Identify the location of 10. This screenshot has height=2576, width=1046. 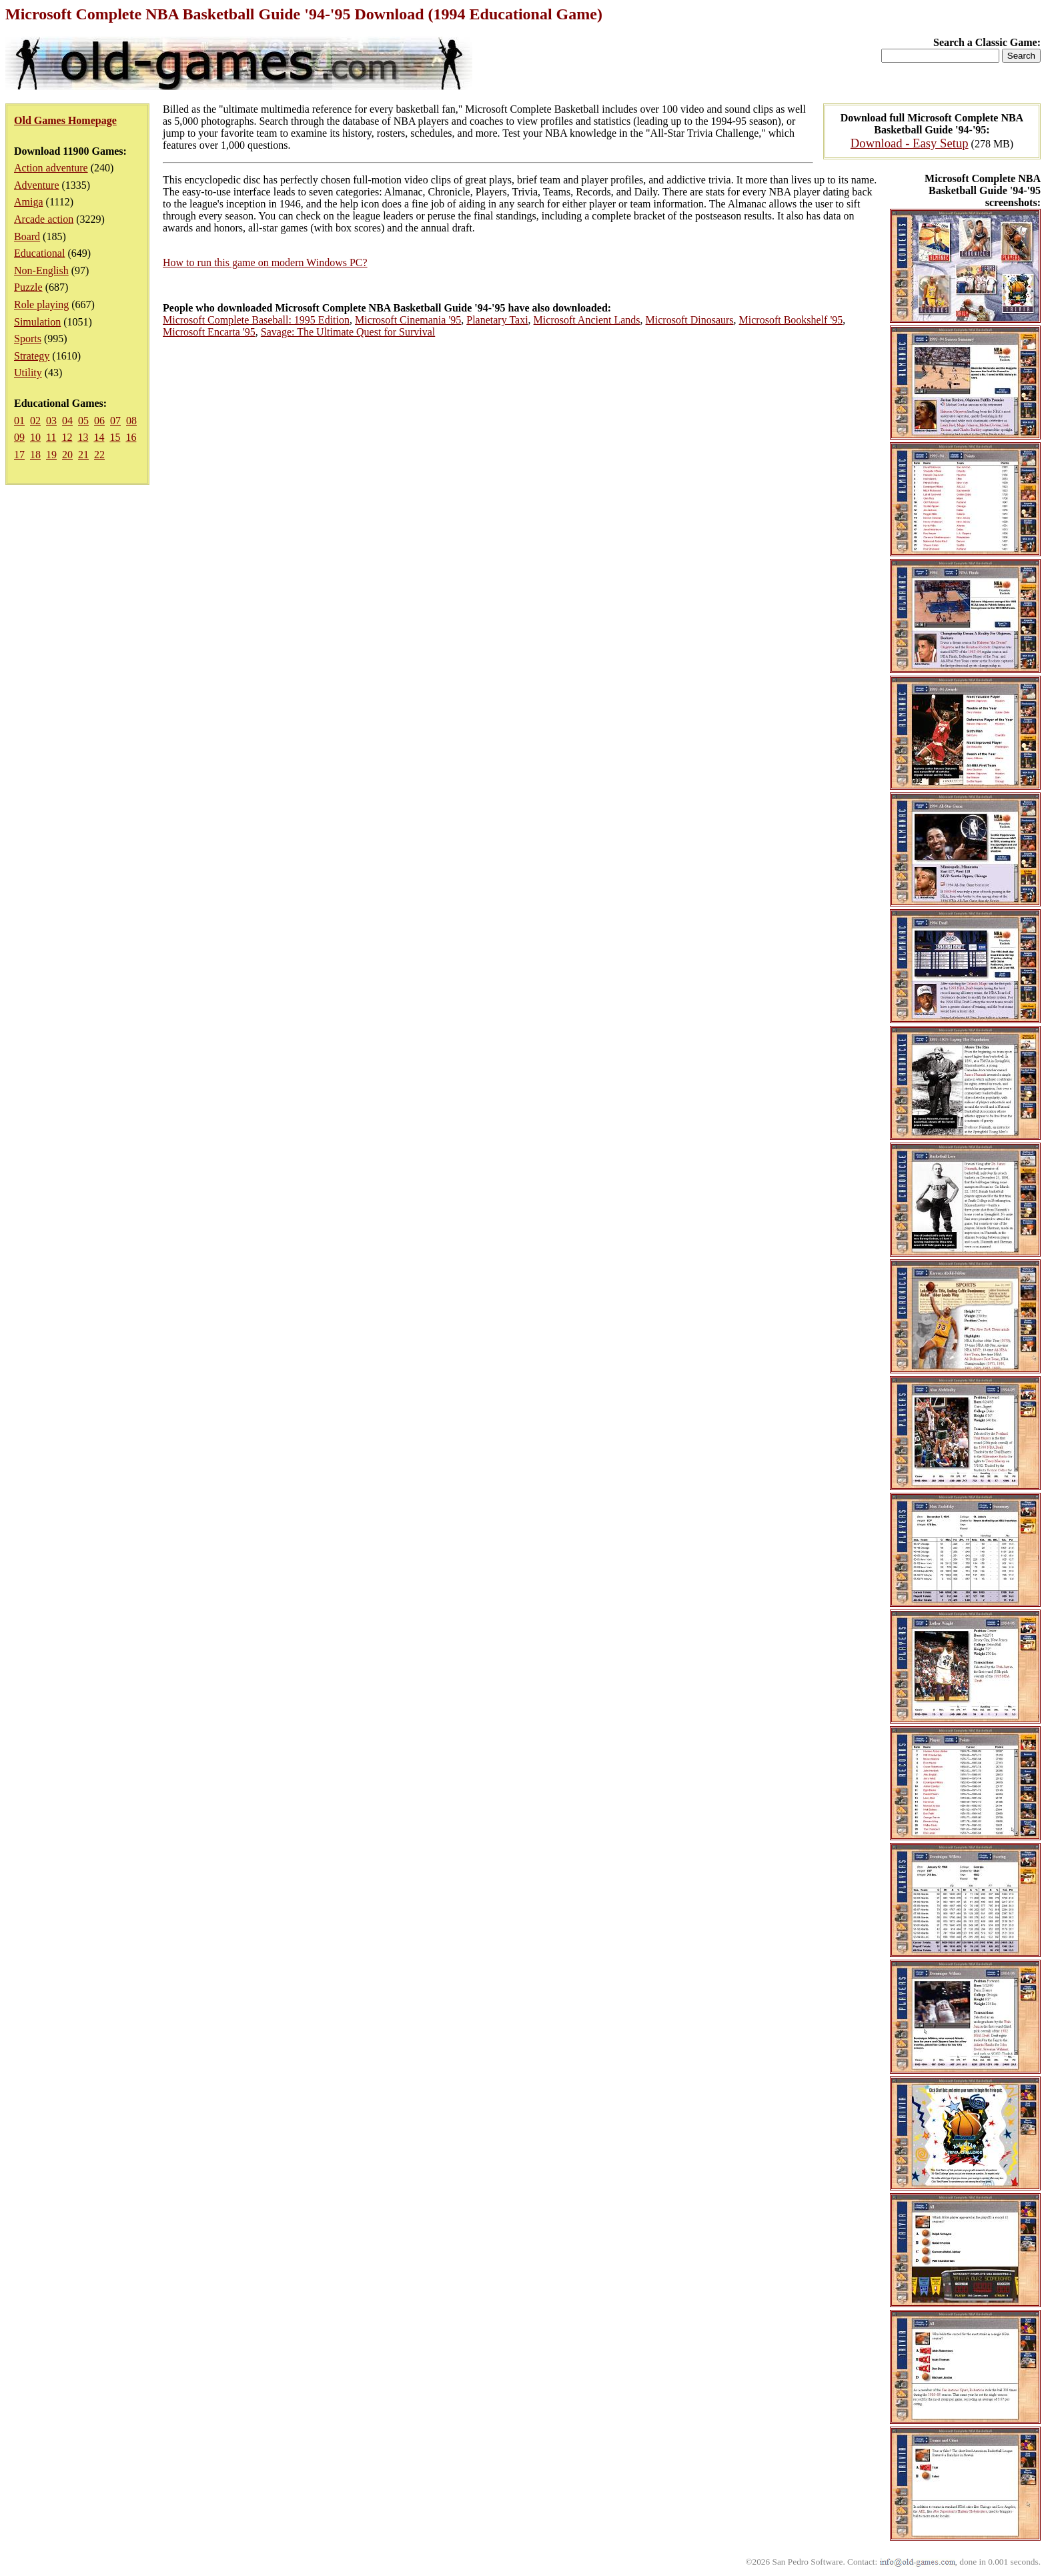
(35, 437).